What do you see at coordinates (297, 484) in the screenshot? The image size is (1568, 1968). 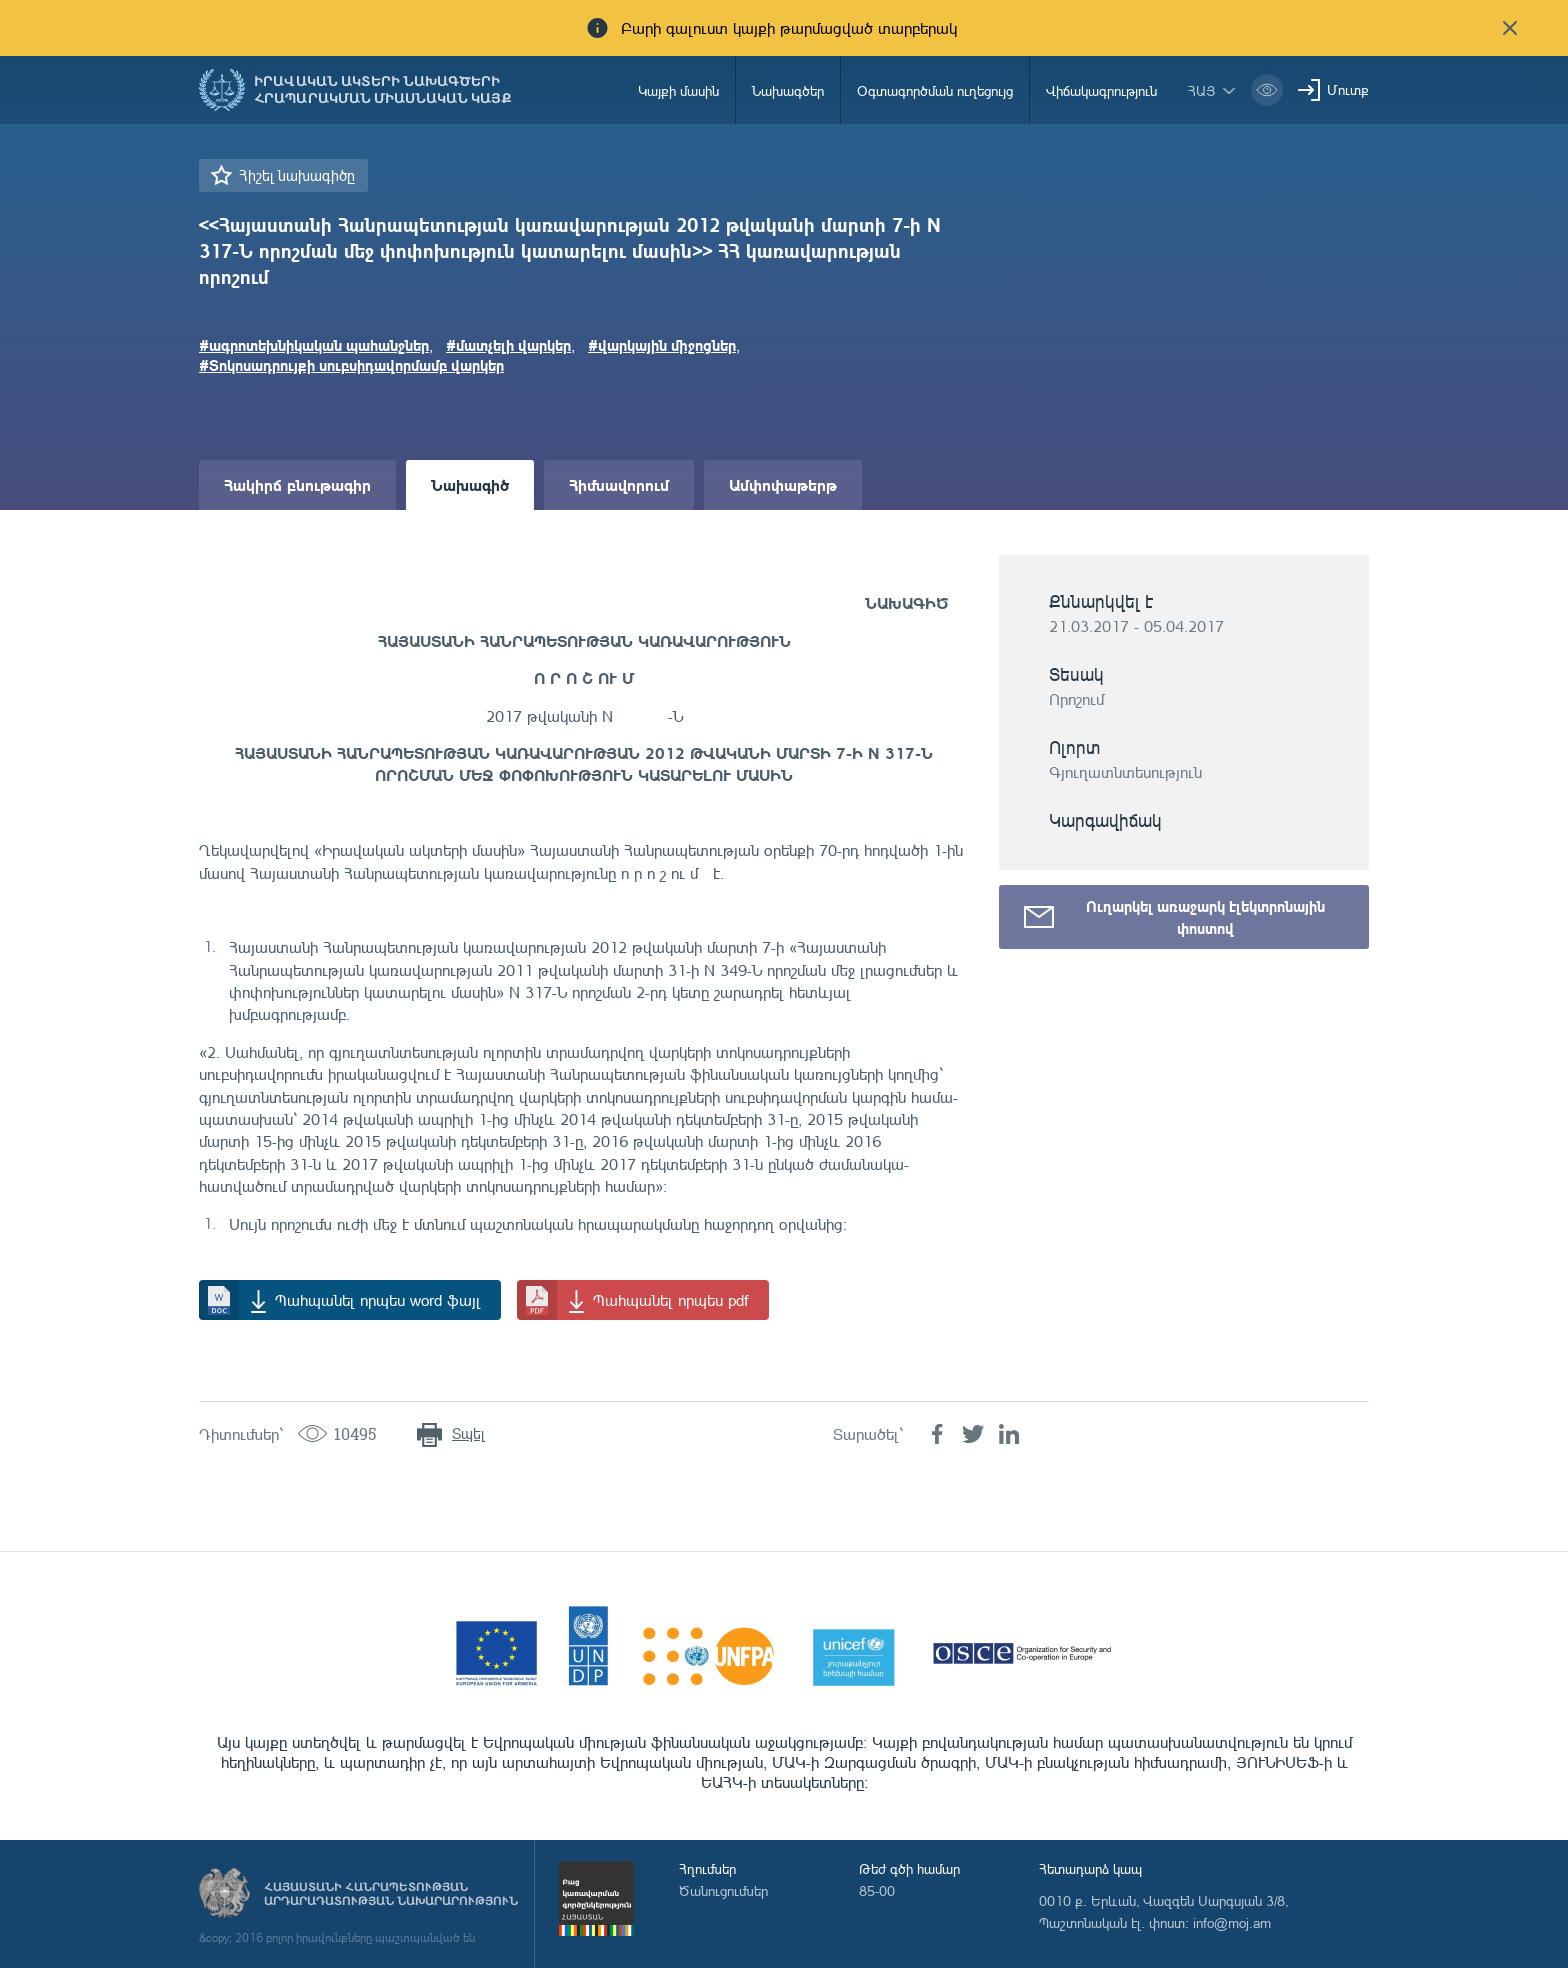 I see `Հակիրճ բնութագիր` at bounding box center [297, 484].